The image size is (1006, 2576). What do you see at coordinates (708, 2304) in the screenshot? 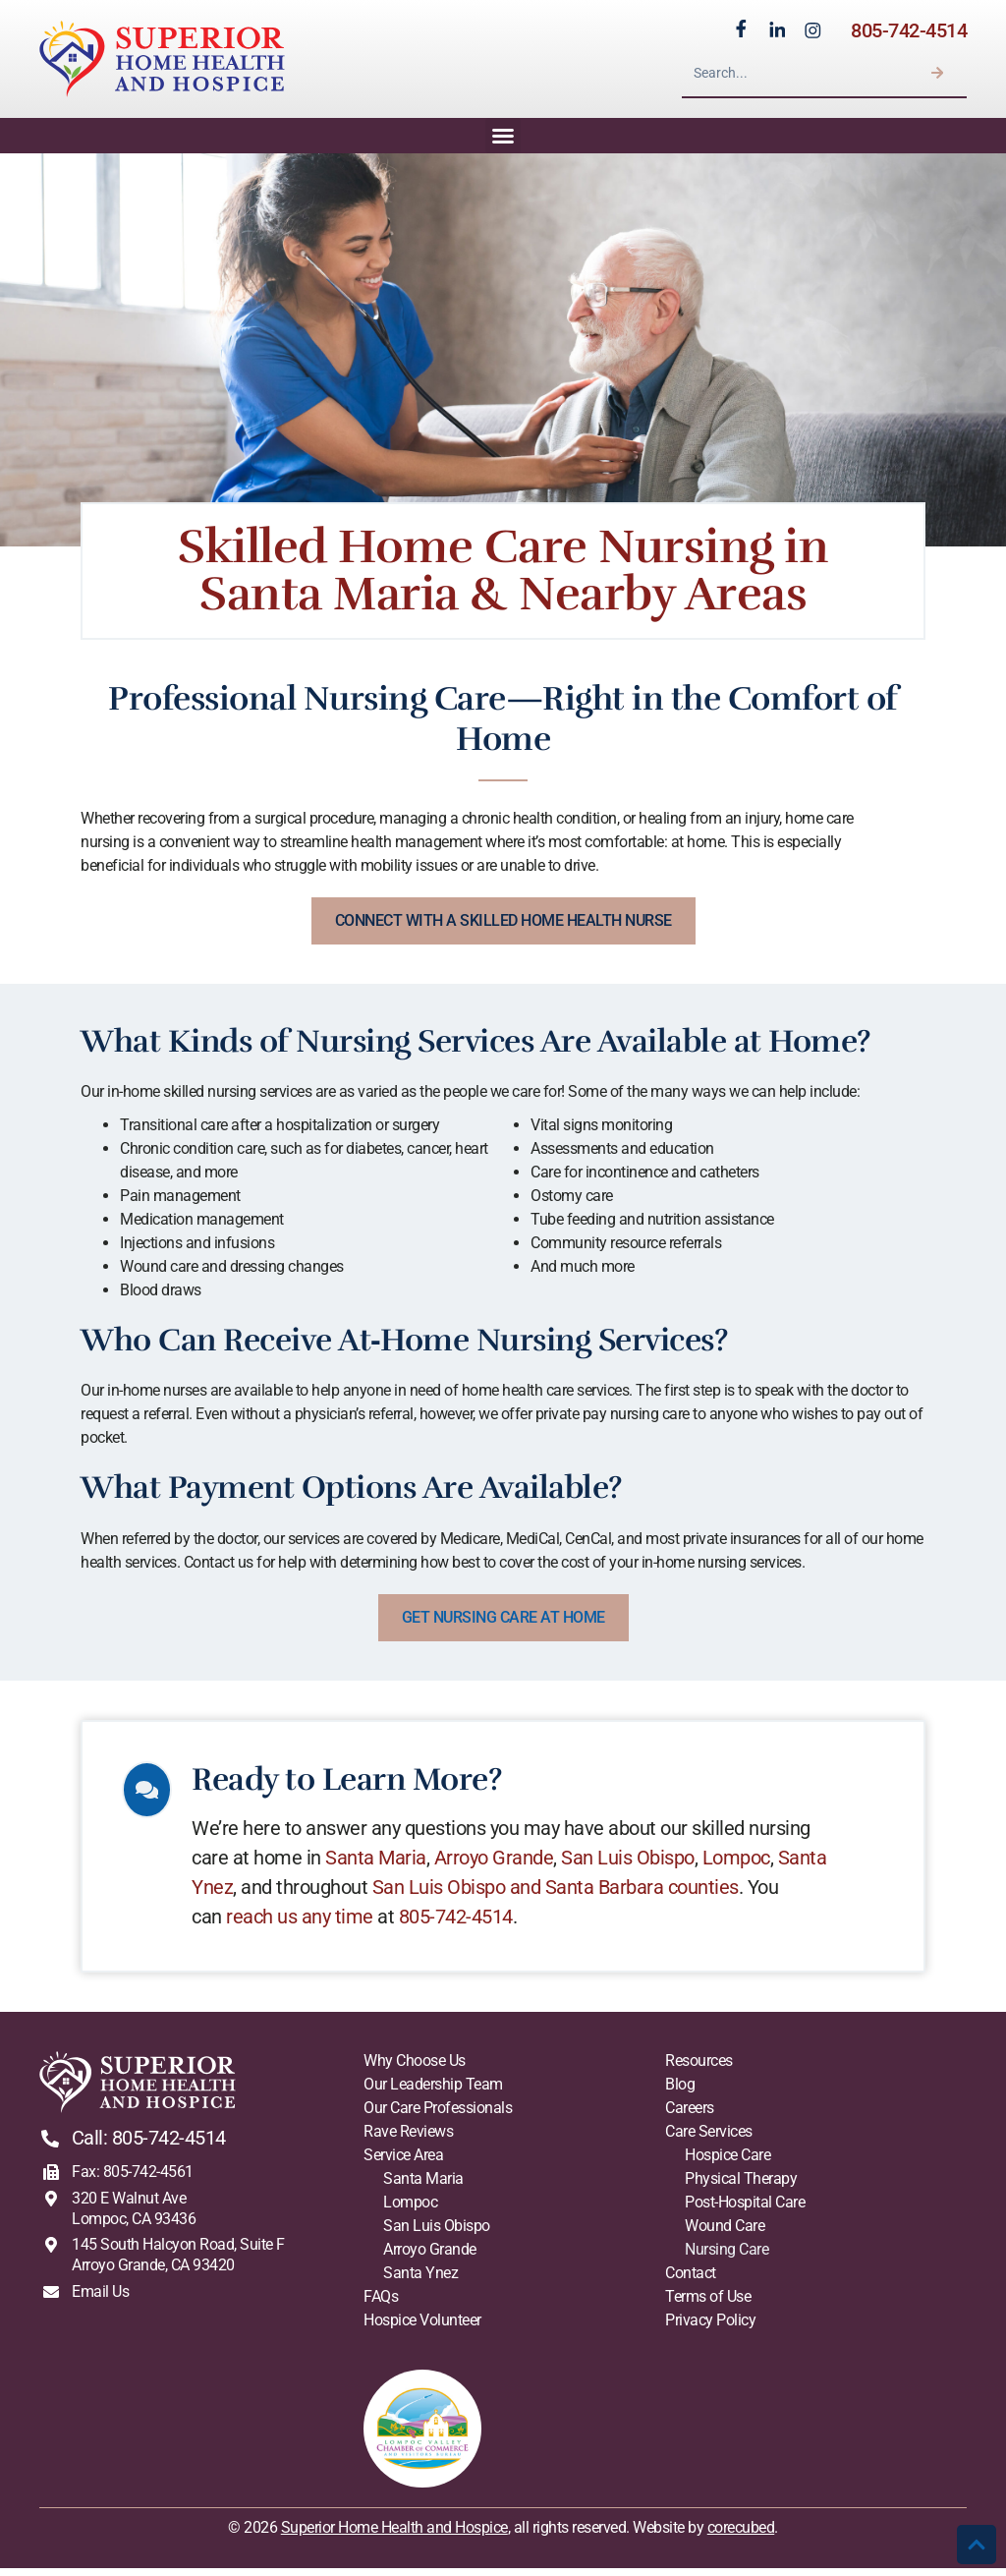
I see `Terms of Use` at bounding box center [708, 2304].